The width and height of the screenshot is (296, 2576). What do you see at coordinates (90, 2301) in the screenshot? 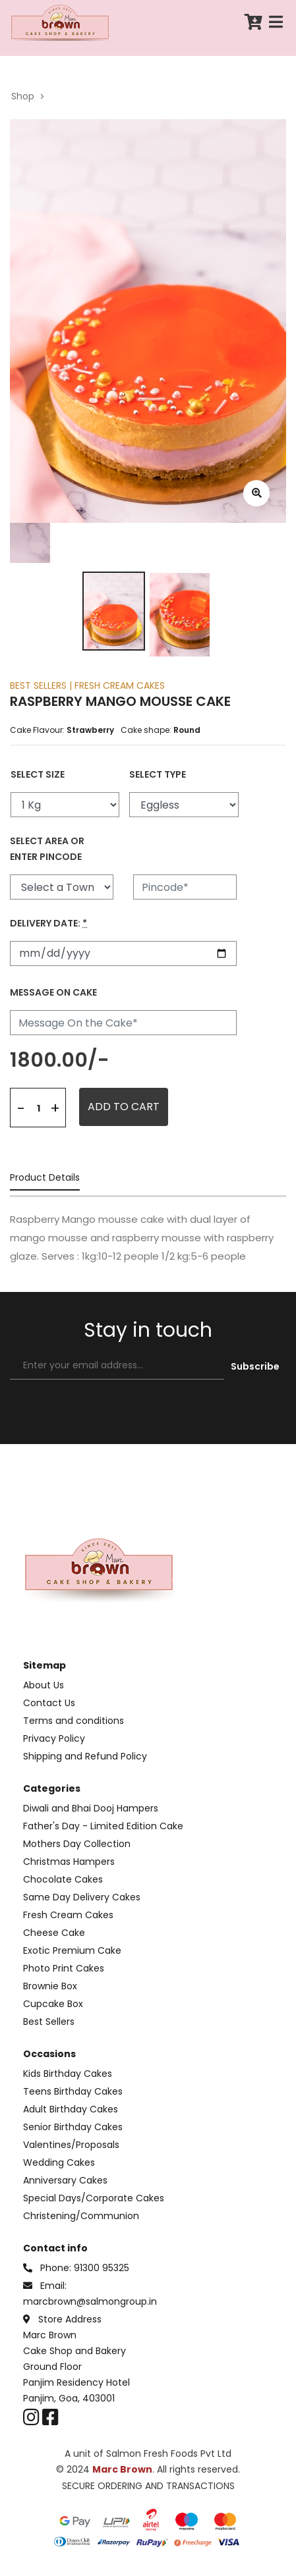
I see `marcbrown@salmongroup.in` at bounding box center [90, 2301].